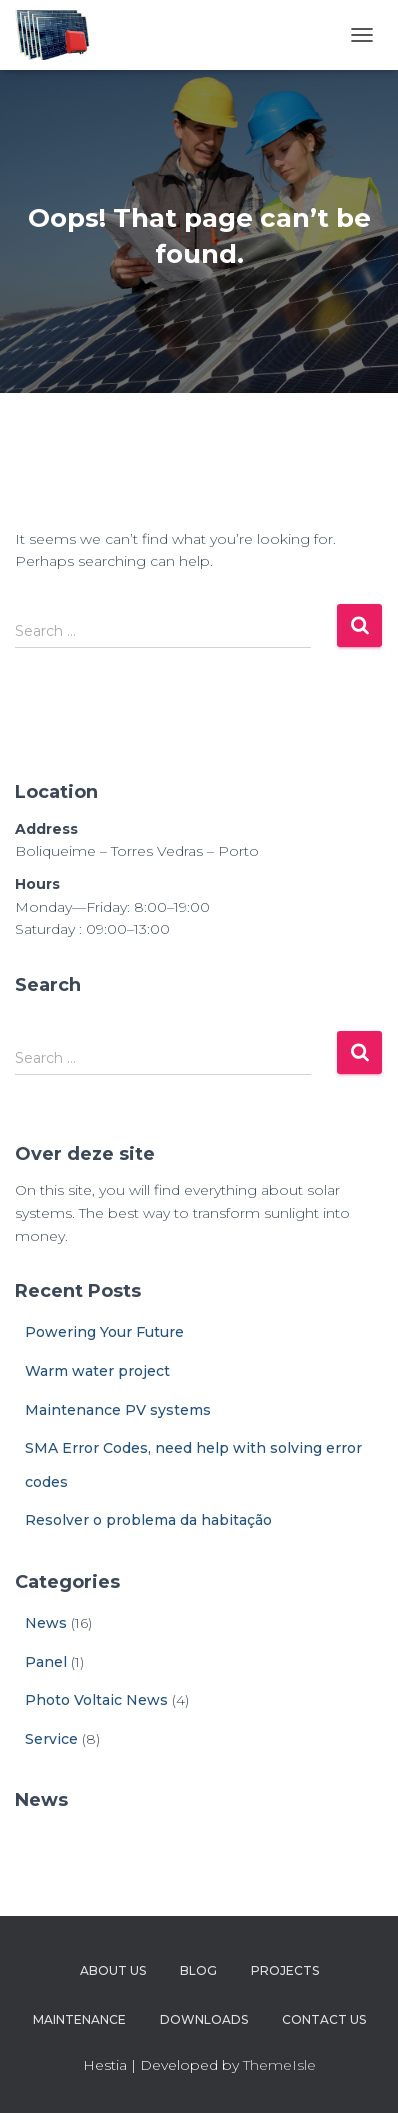 The height and width of the screenshot is (2113, 398). Describe the element at coordinates (104, 1332) in the screenshot. I see `Powering Your Future` at that location.